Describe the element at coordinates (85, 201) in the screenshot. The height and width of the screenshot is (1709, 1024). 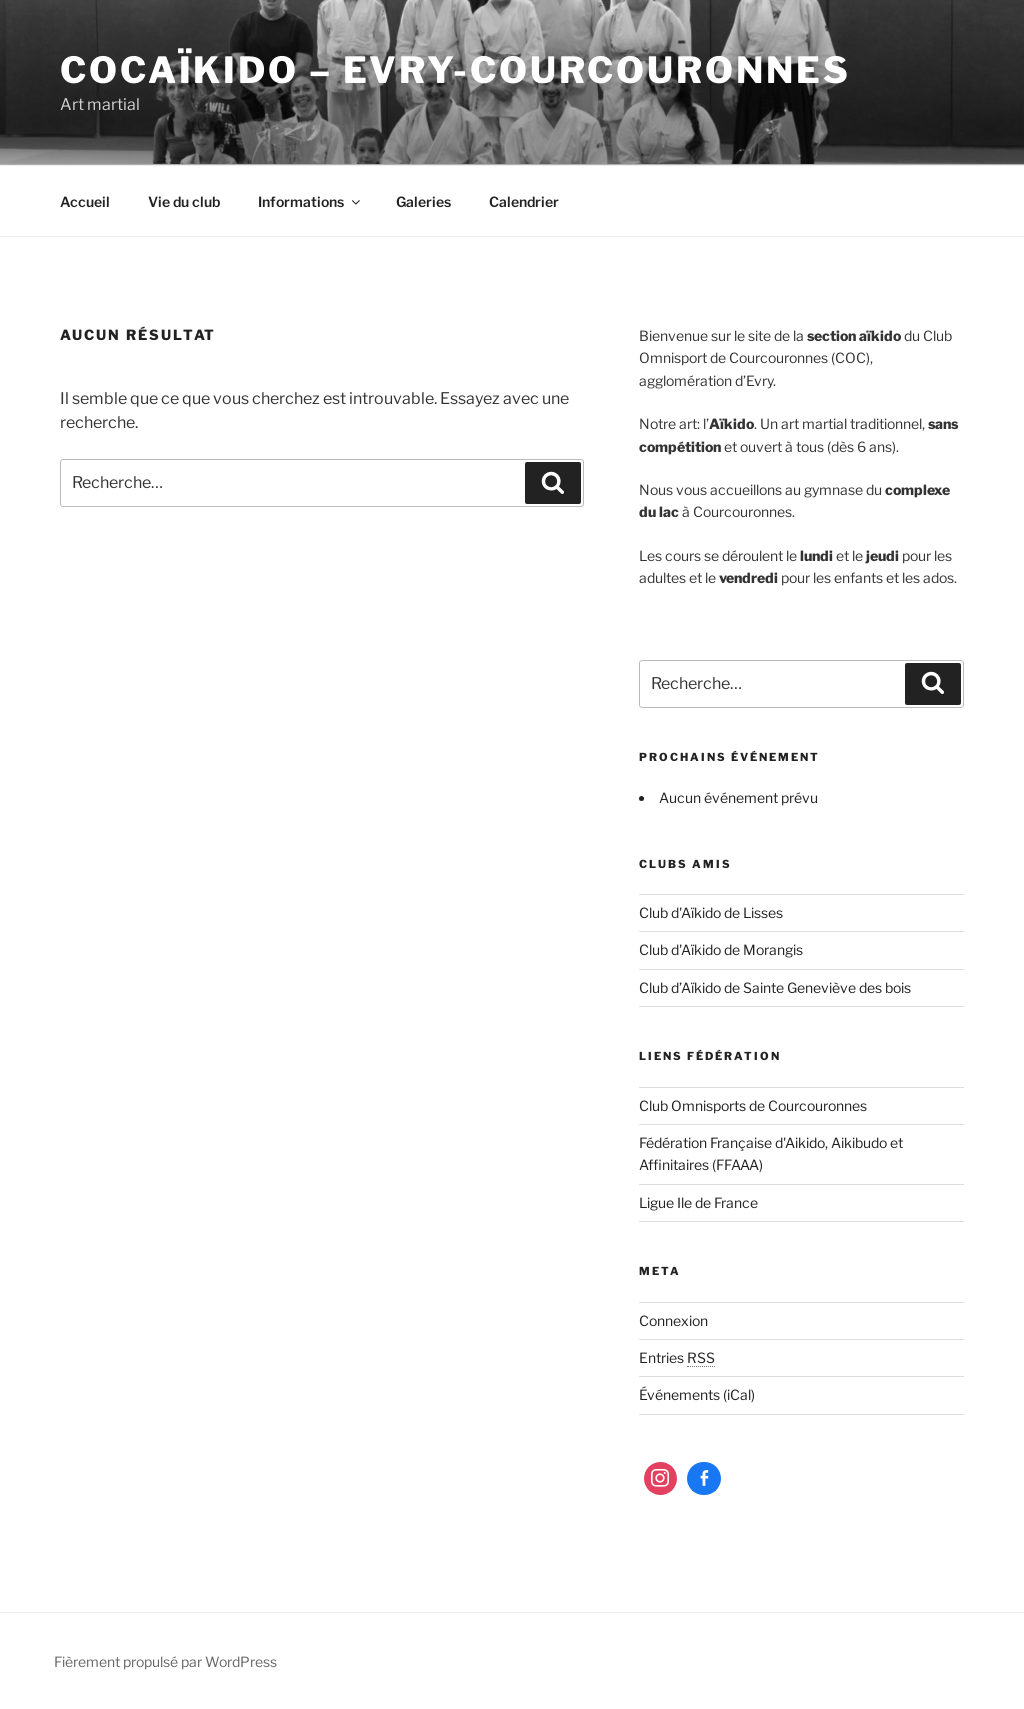
I see `Accueil` at that location.